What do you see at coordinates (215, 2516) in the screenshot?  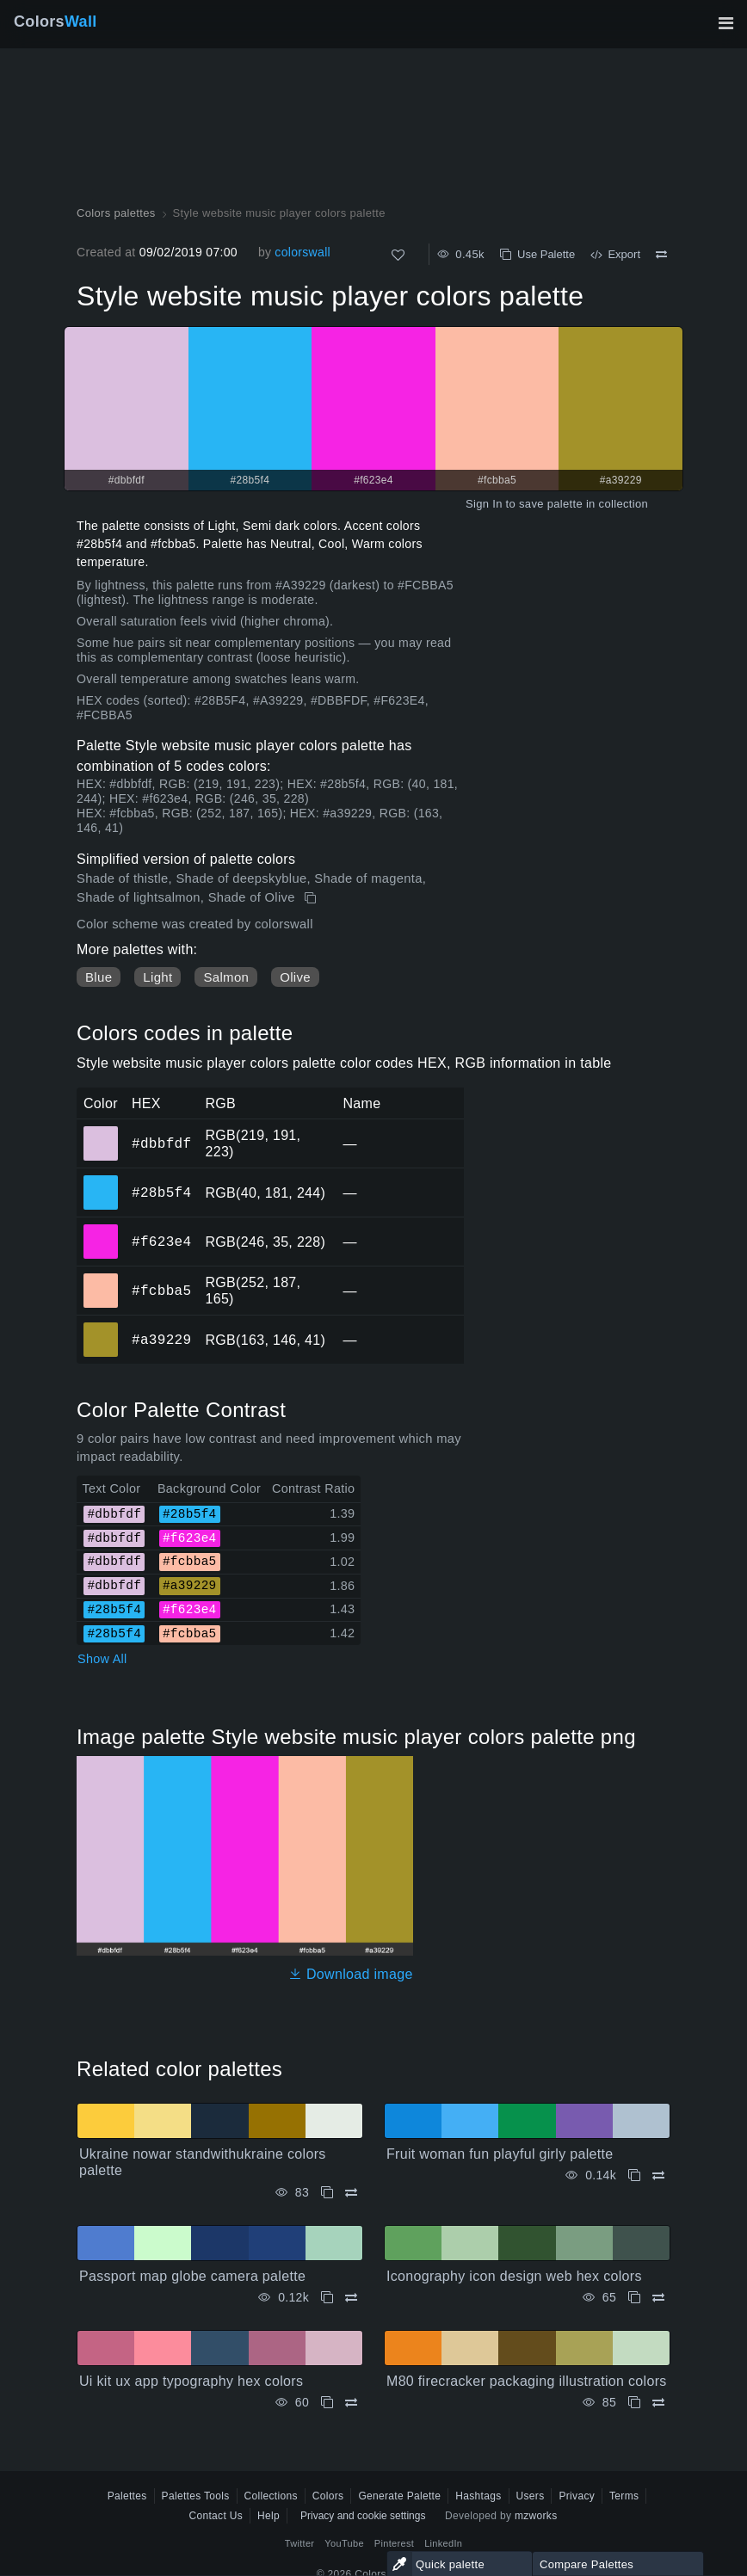 I see `Contact Us` at bounding box center [215, 2516].